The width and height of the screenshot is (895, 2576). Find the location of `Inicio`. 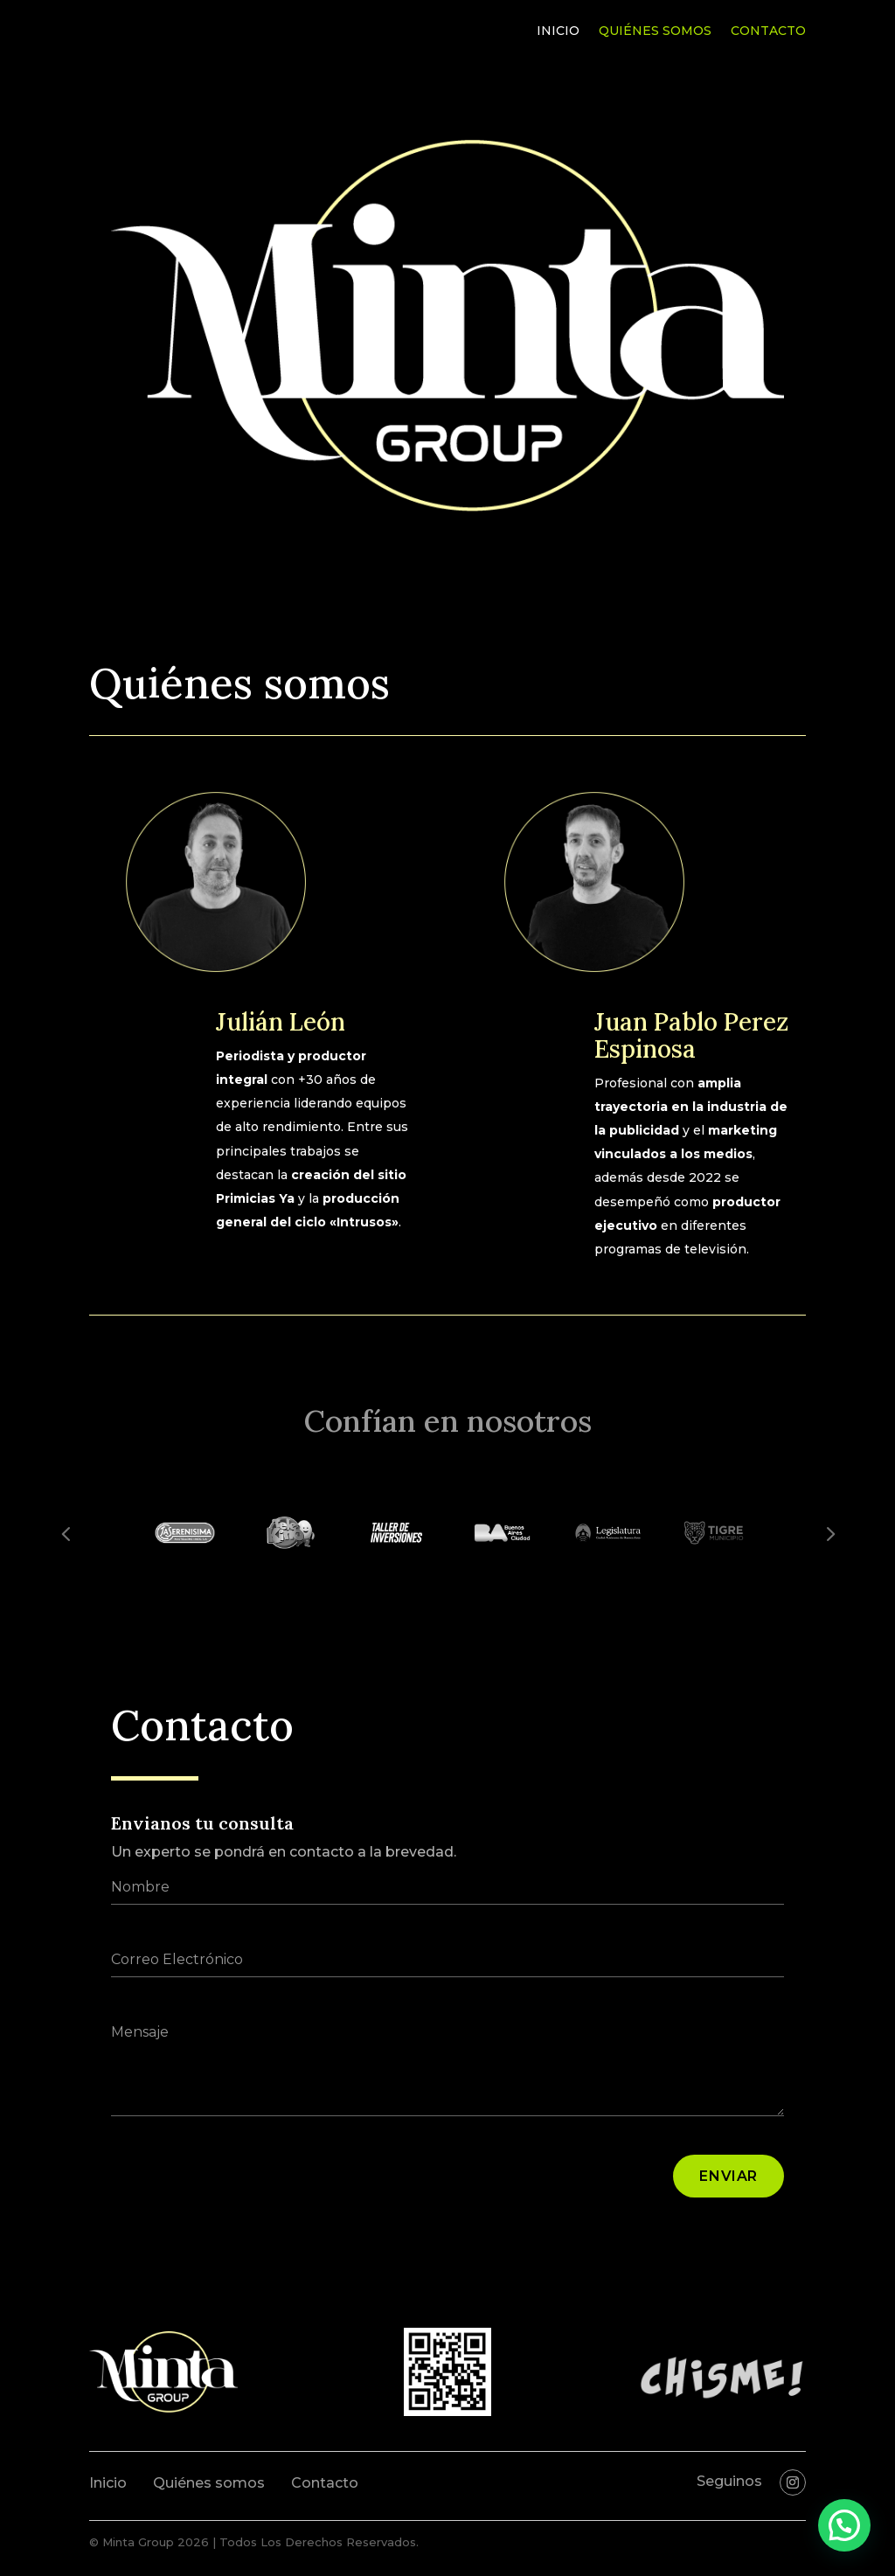

Inicio is located at coordinates (558, 31).